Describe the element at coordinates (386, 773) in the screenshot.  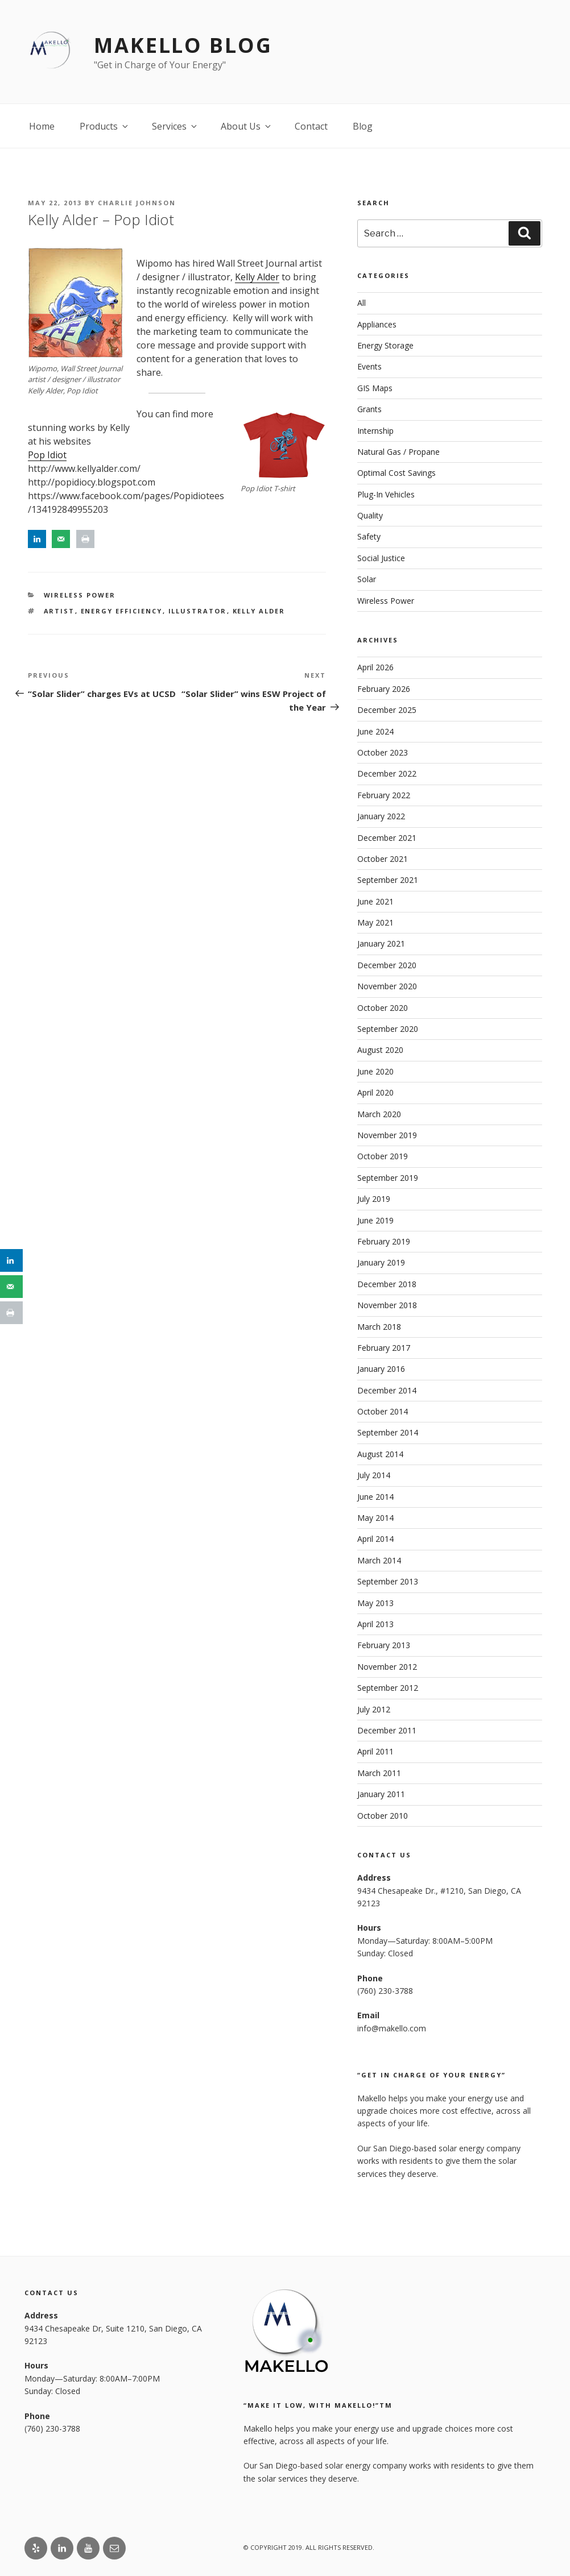
I see `December 2022` at that location.